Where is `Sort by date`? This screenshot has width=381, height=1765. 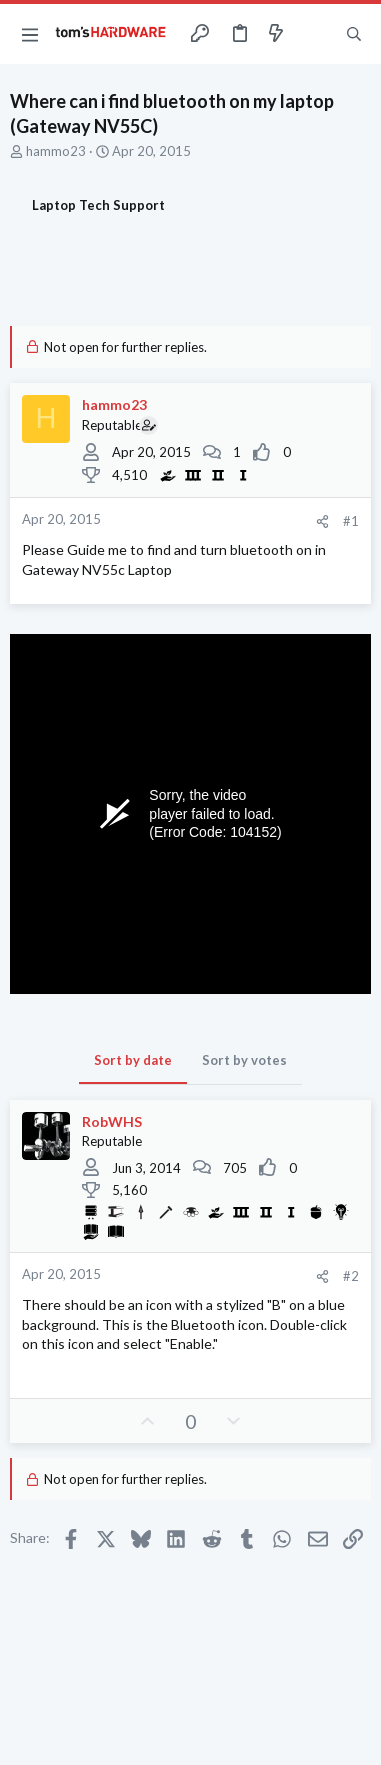 Sort by date is located at coordinates (133, 1060).